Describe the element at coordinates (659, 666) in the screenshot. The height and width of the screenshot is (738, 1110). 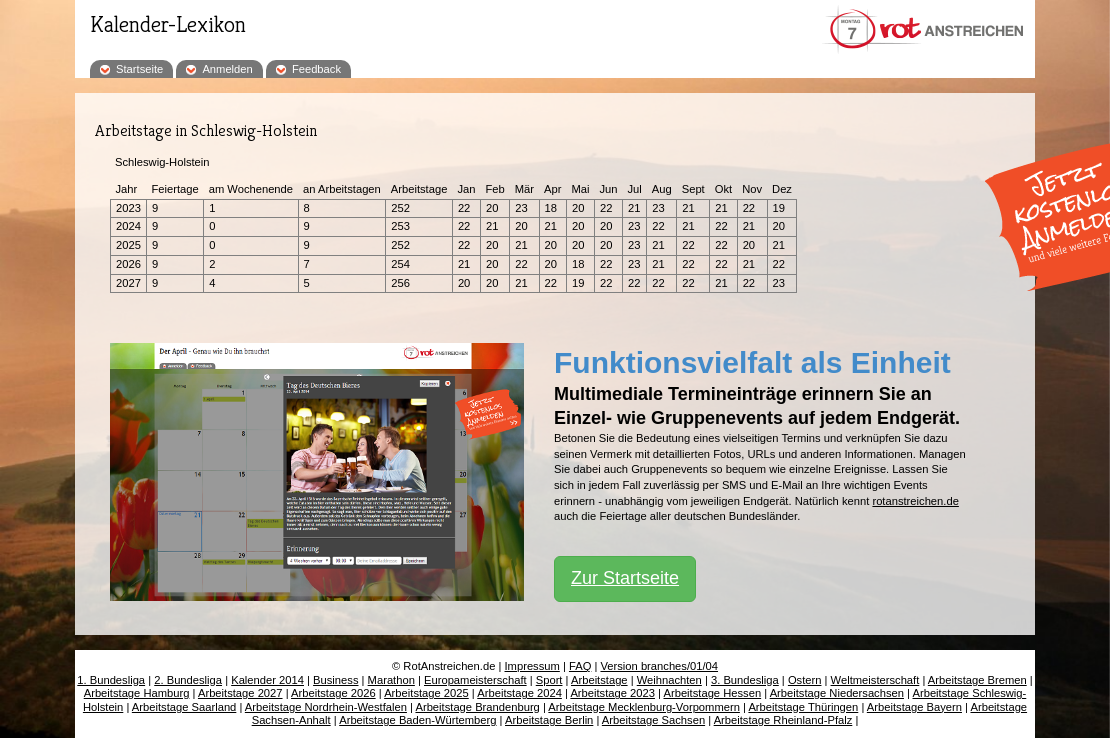
I see `Version branches/01/04` at that location.